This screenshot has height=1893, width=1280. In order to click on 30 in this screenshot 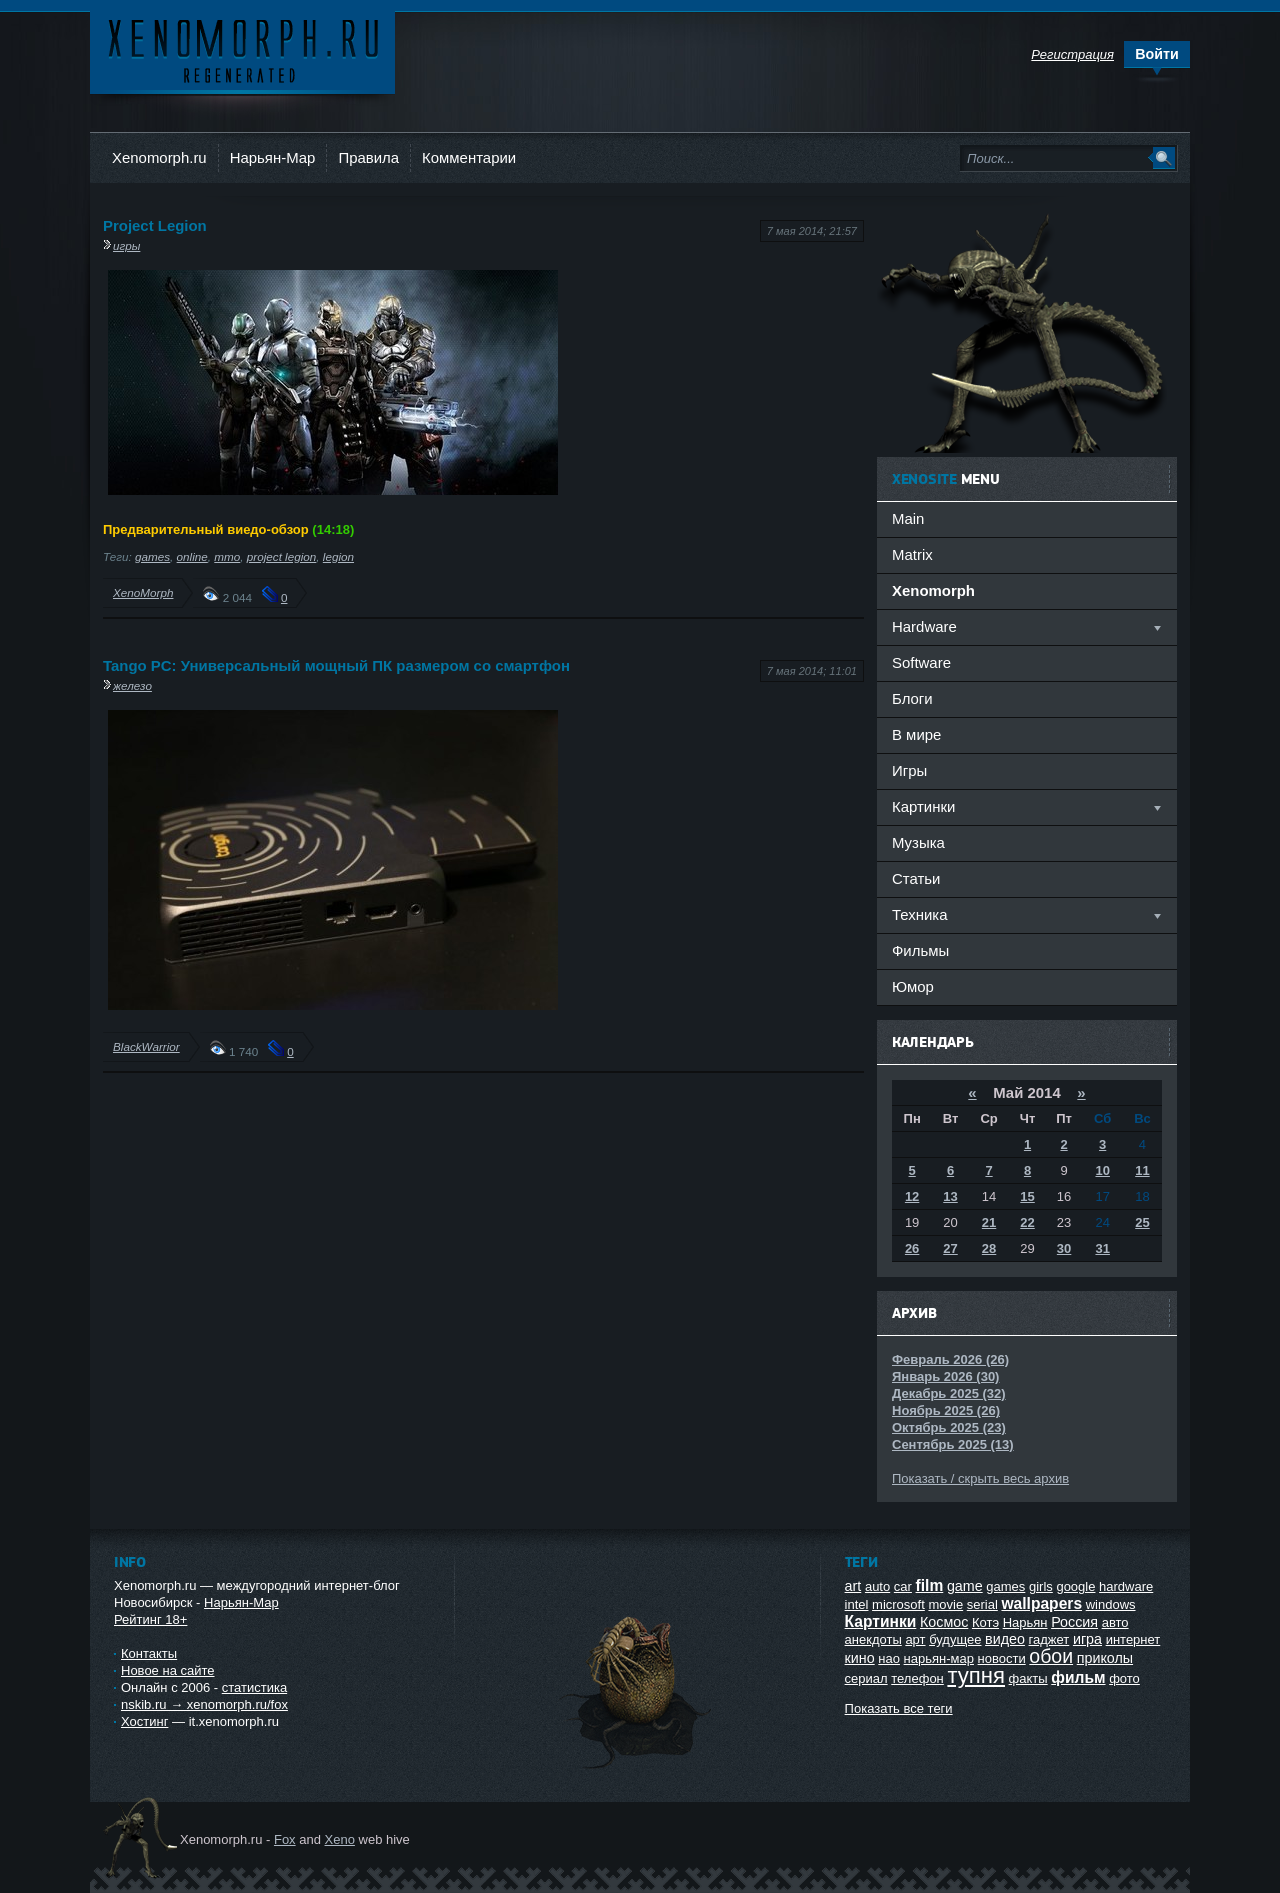, I will do `click(1064, 1248)`.